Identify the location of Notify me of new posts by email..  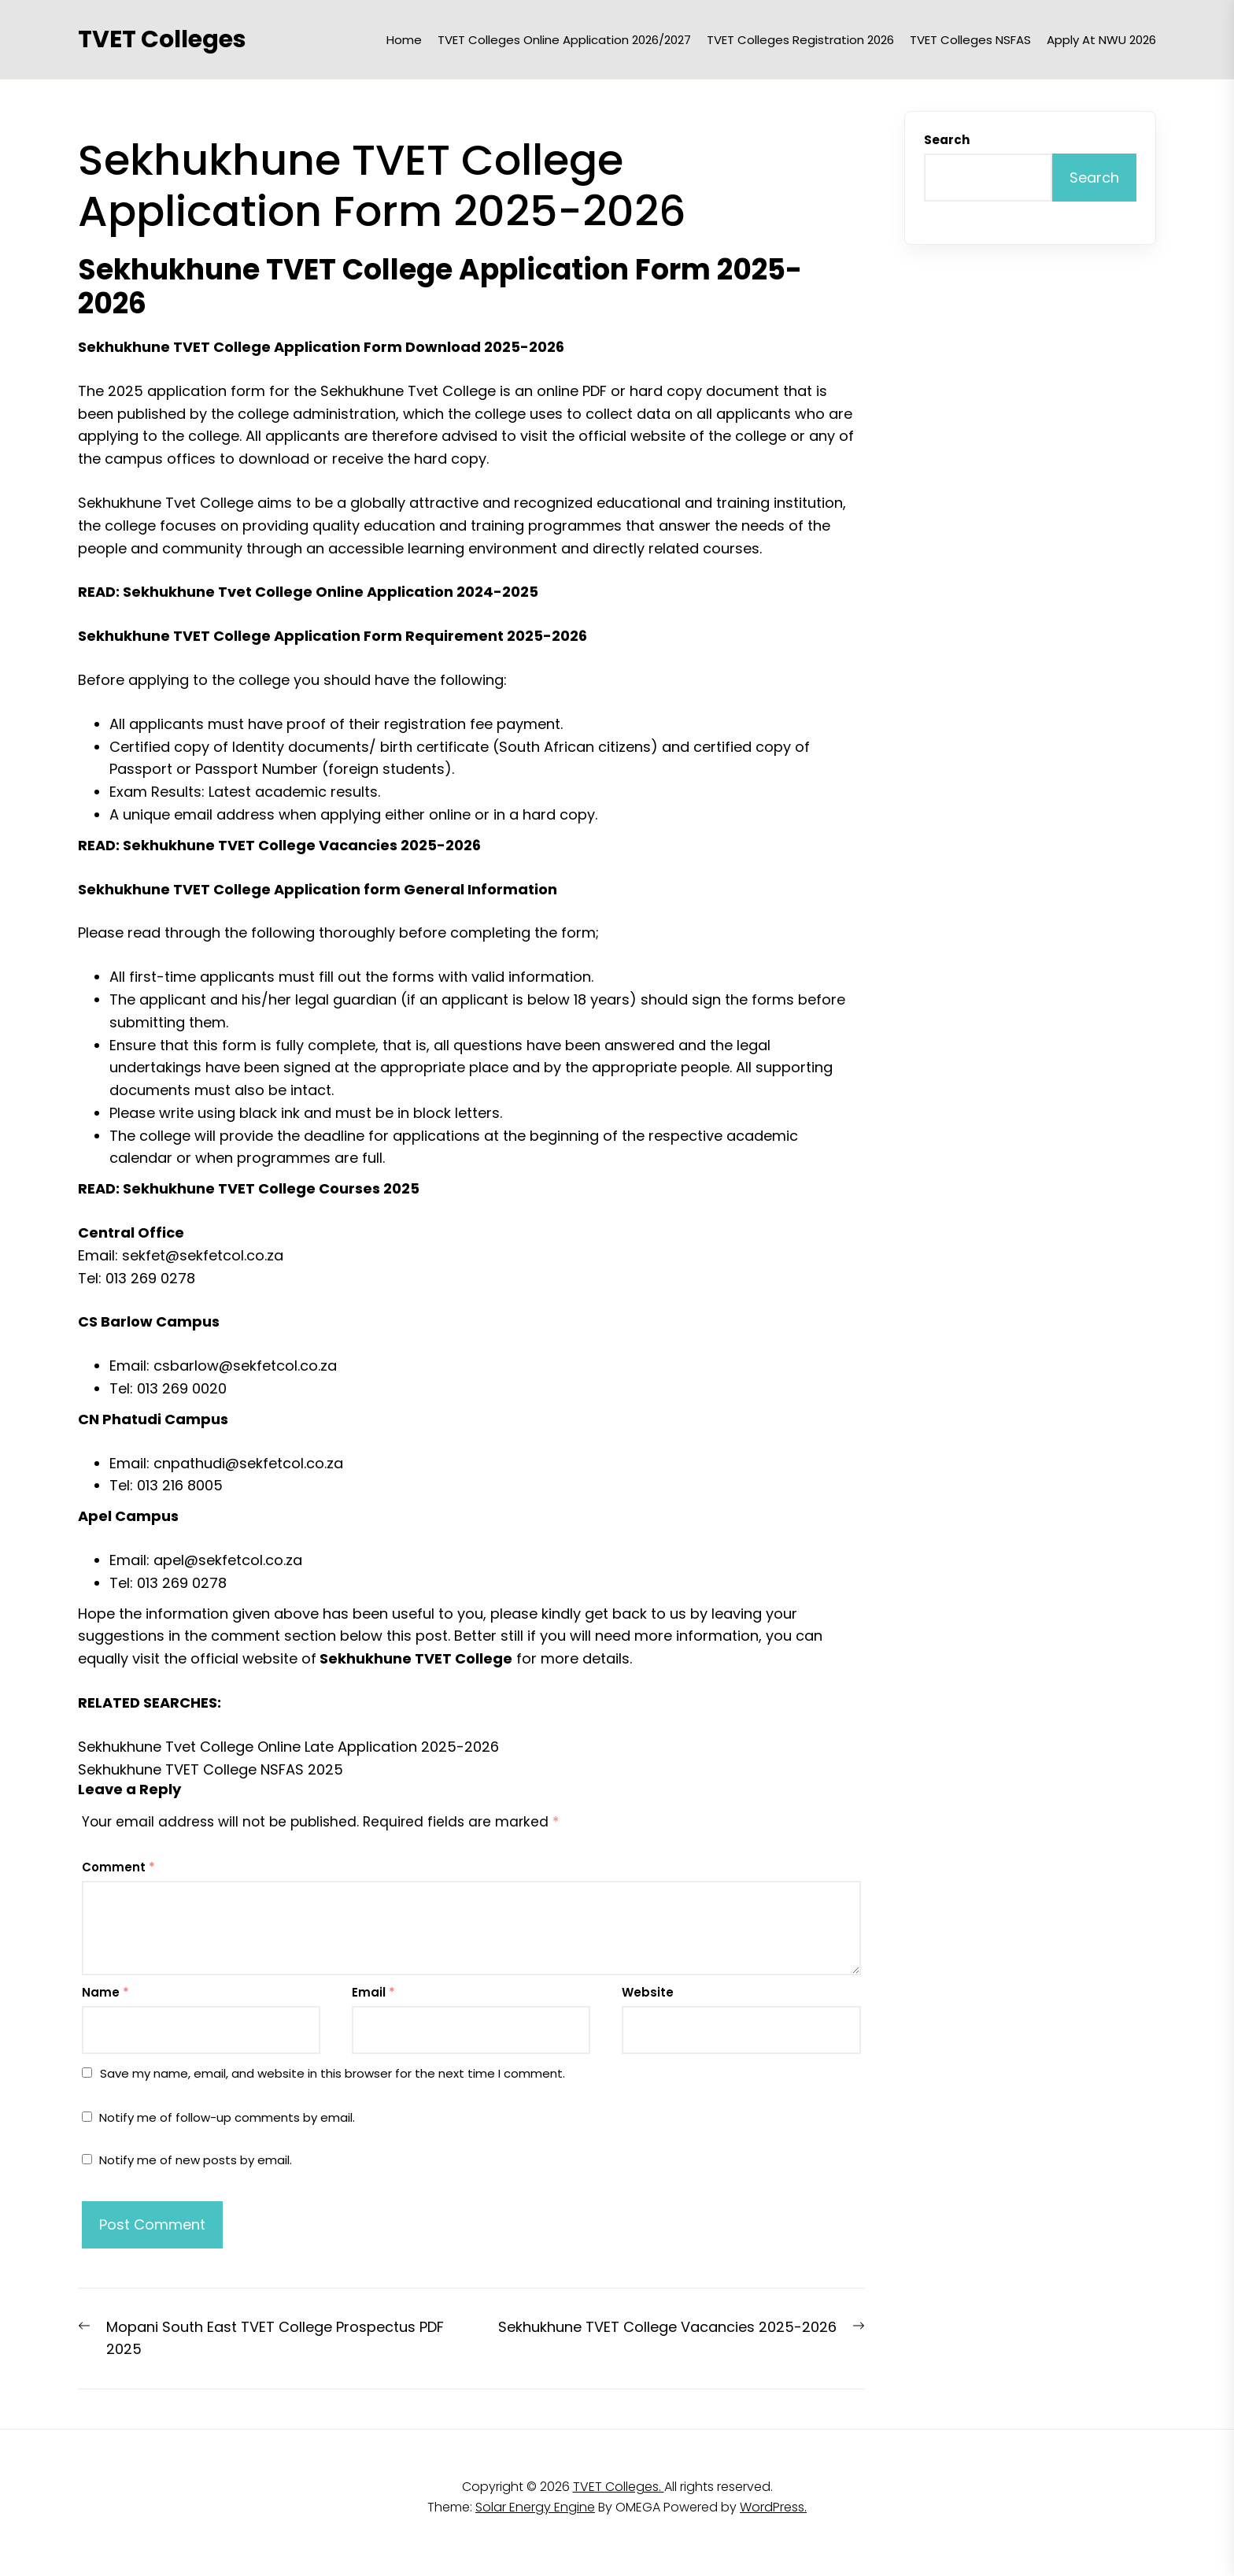
(195, 2160).